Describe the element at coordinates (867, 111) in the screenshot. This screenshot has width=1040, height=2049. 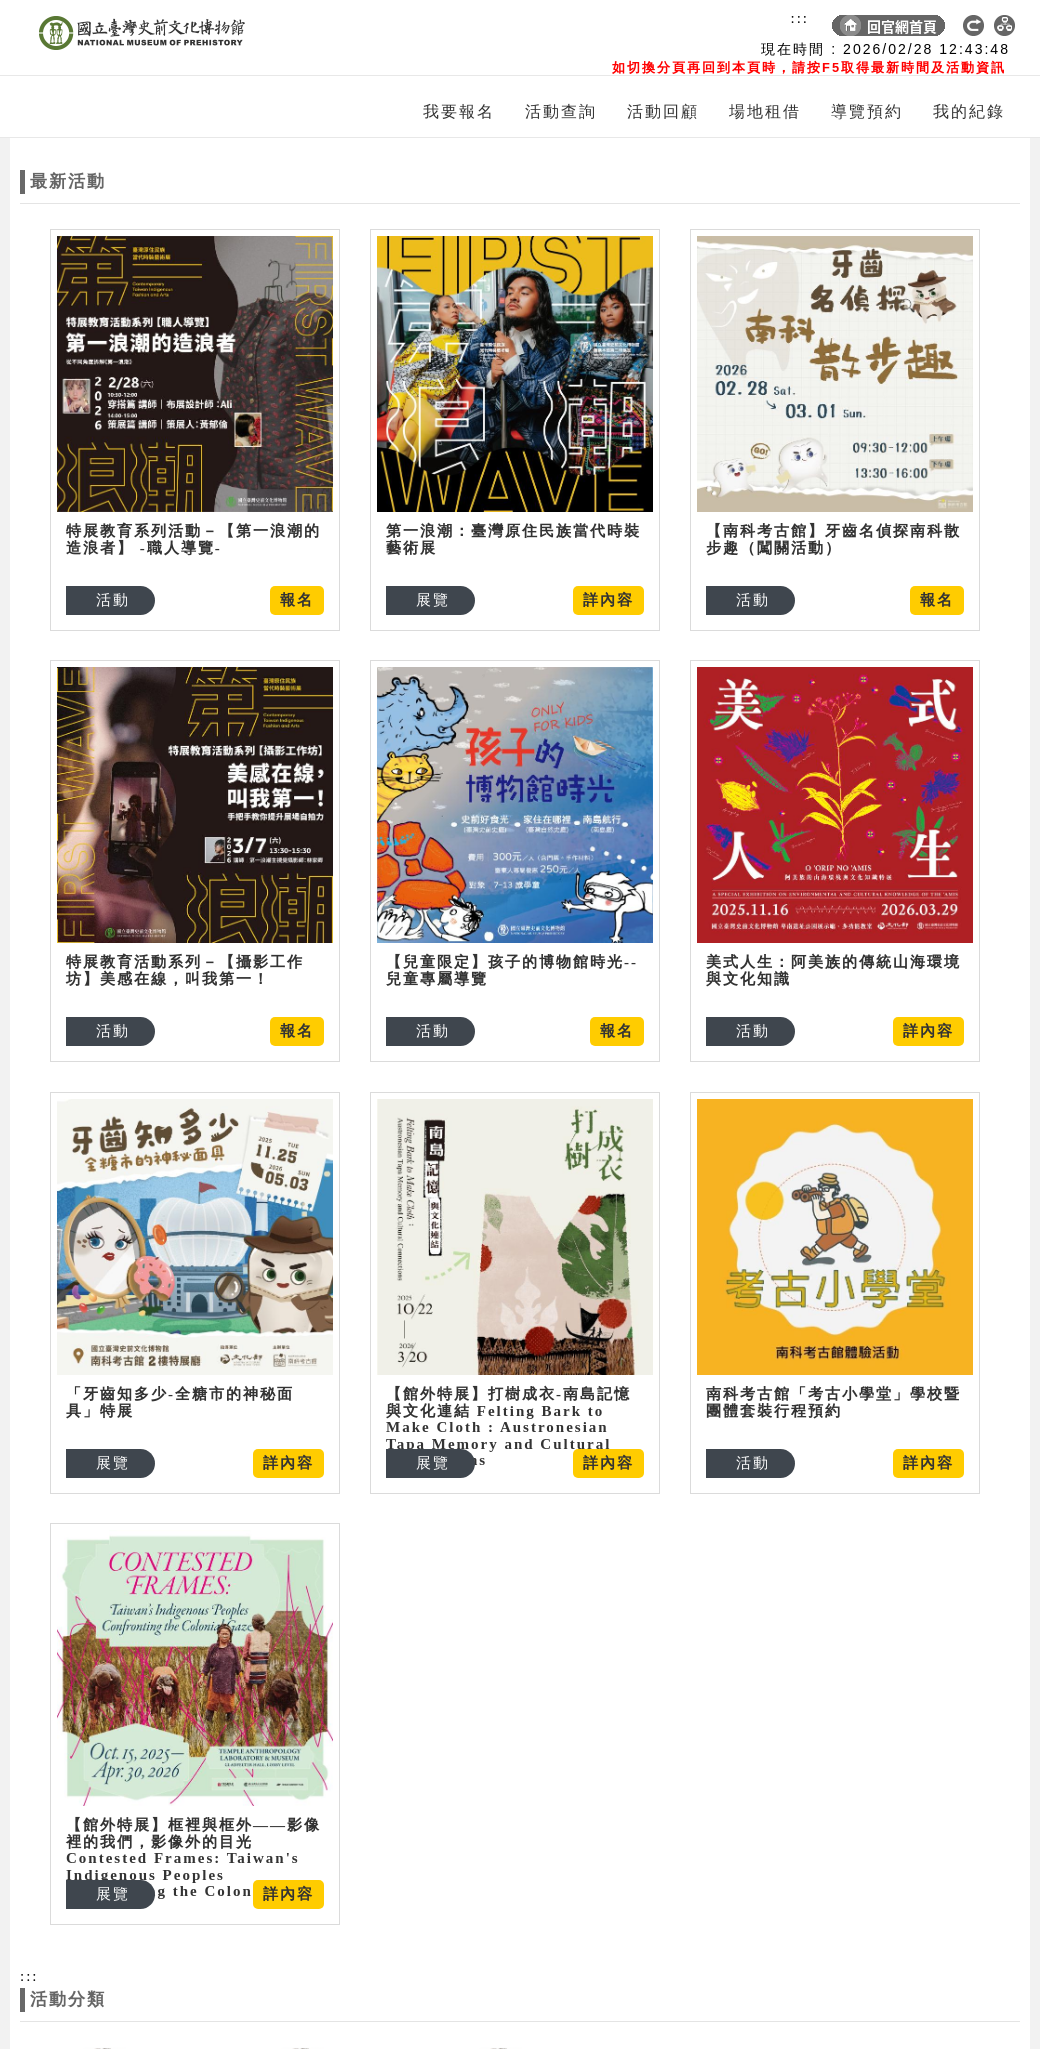
I see `導覽預約` at that location.